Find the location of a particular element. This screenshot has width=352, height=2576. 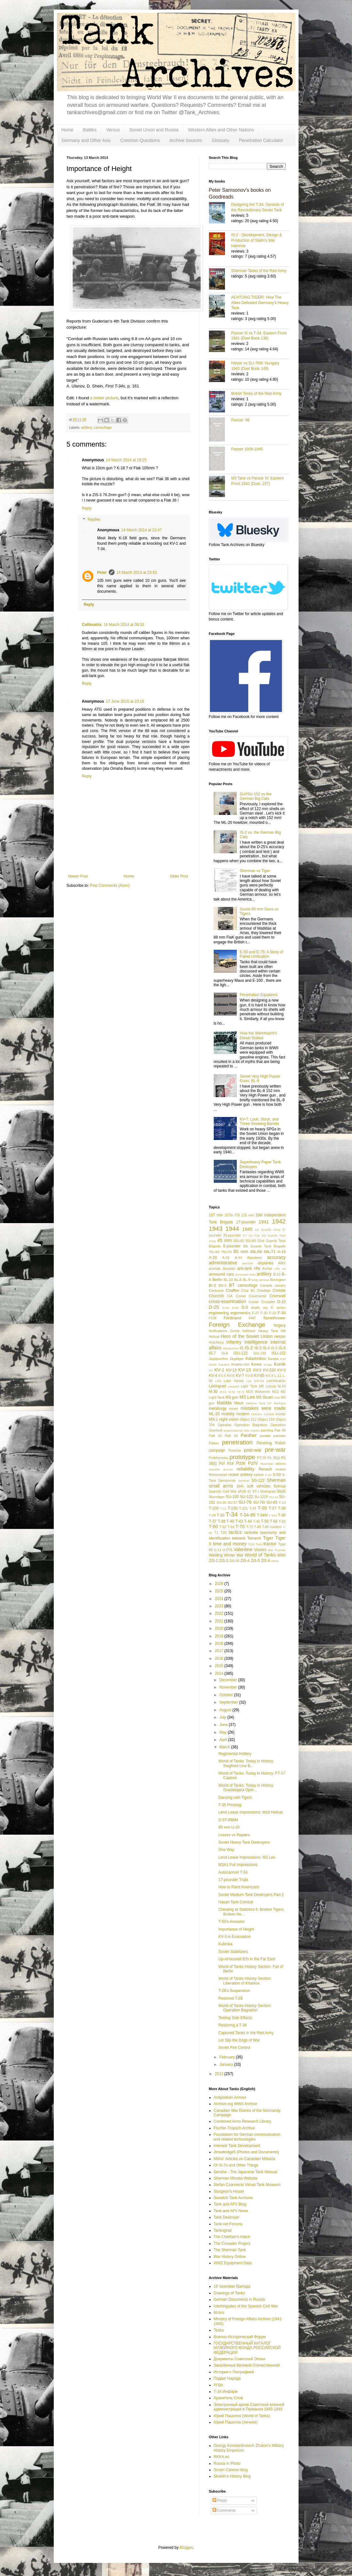

Dancing with Tigers is located at coordinates (235, 1797).